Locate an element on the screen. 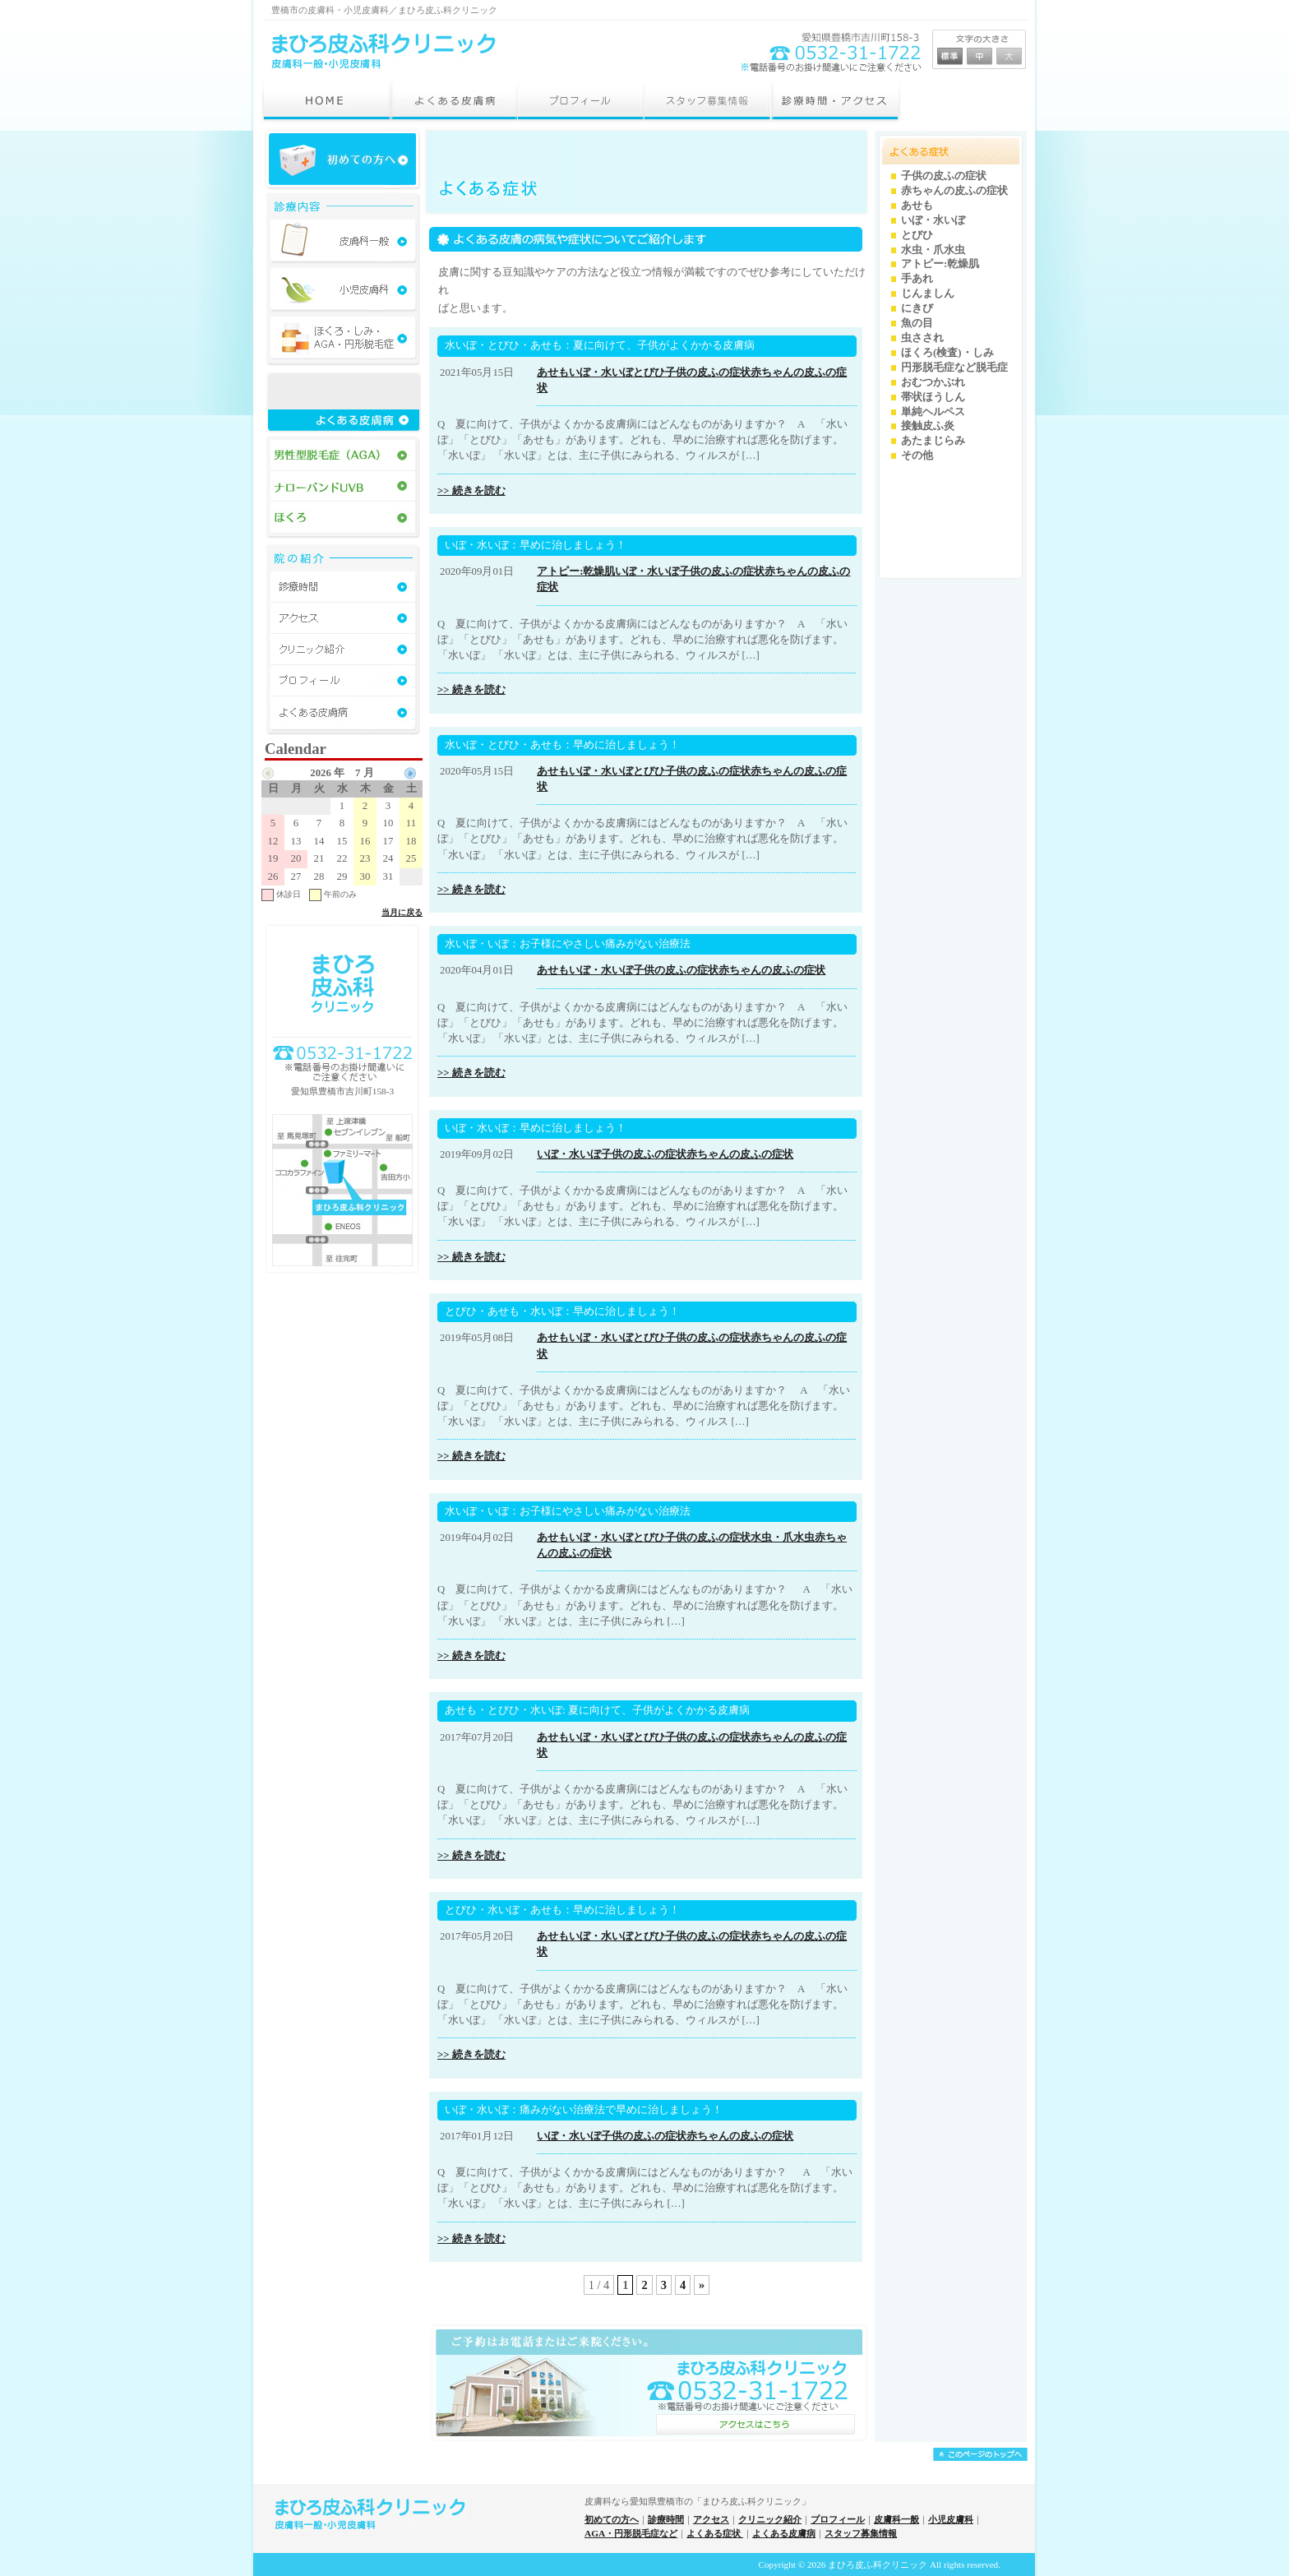 The width and height of the screenshot is (1289, 2576). よくある症状 is located at coordinates (714, 2533).